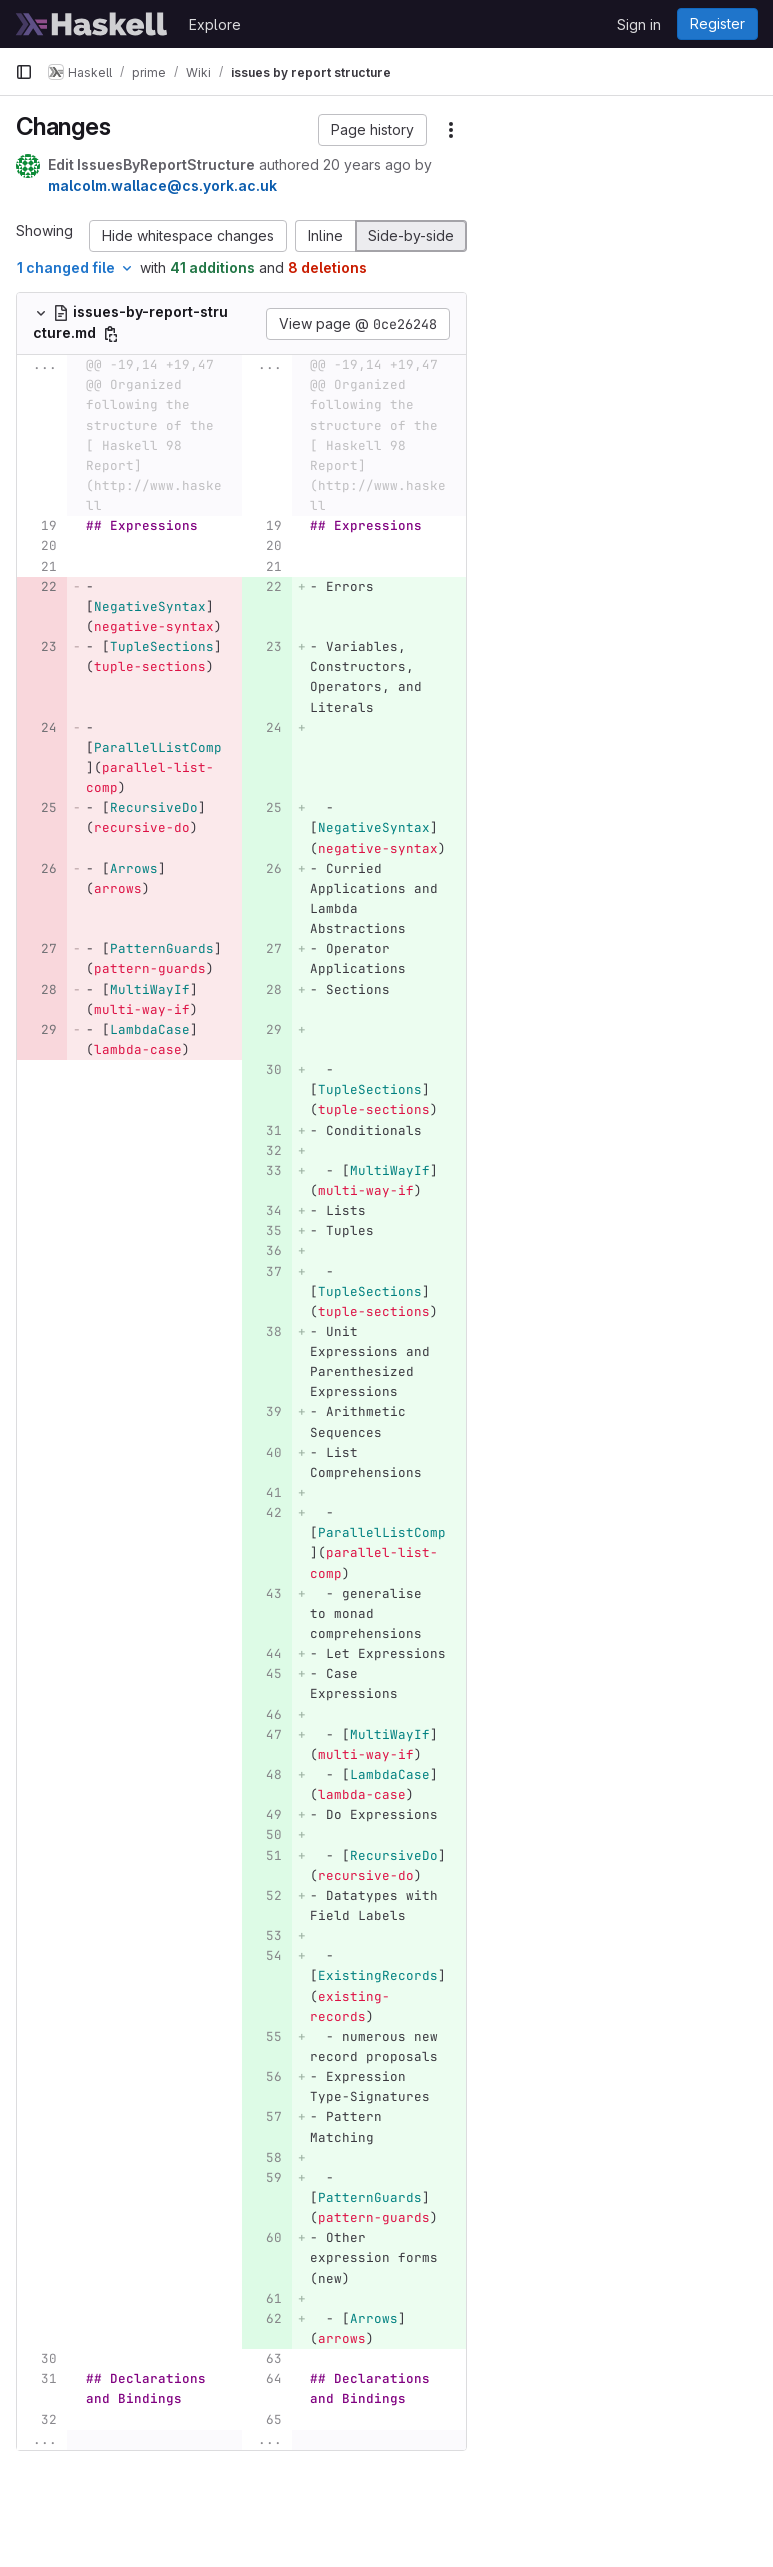 This screenshot has height=2567, width=773. What do you see at coordinates (111, 334) in the screenshot?
I see `[Copy file path]` at bounding box center [111, 334].